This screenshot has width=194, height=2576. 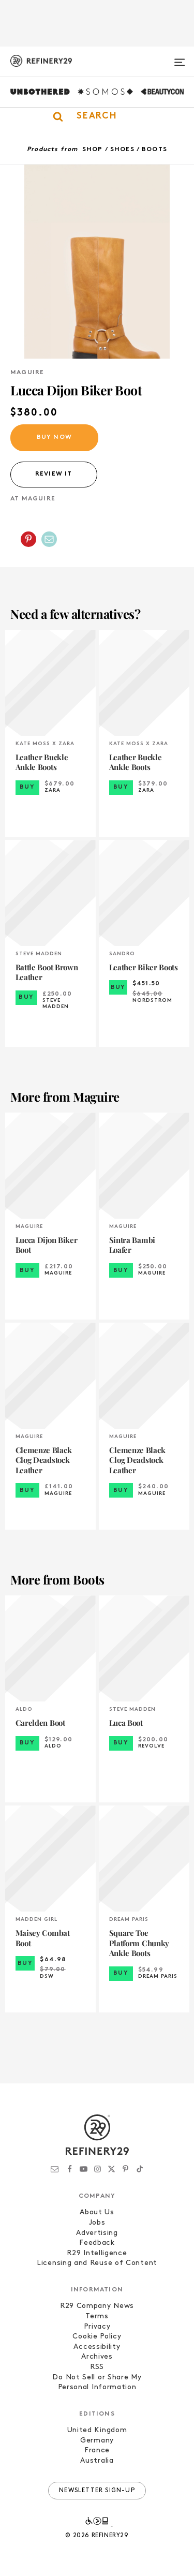 I want to click on Jobs, so click(x=97, y=2223).